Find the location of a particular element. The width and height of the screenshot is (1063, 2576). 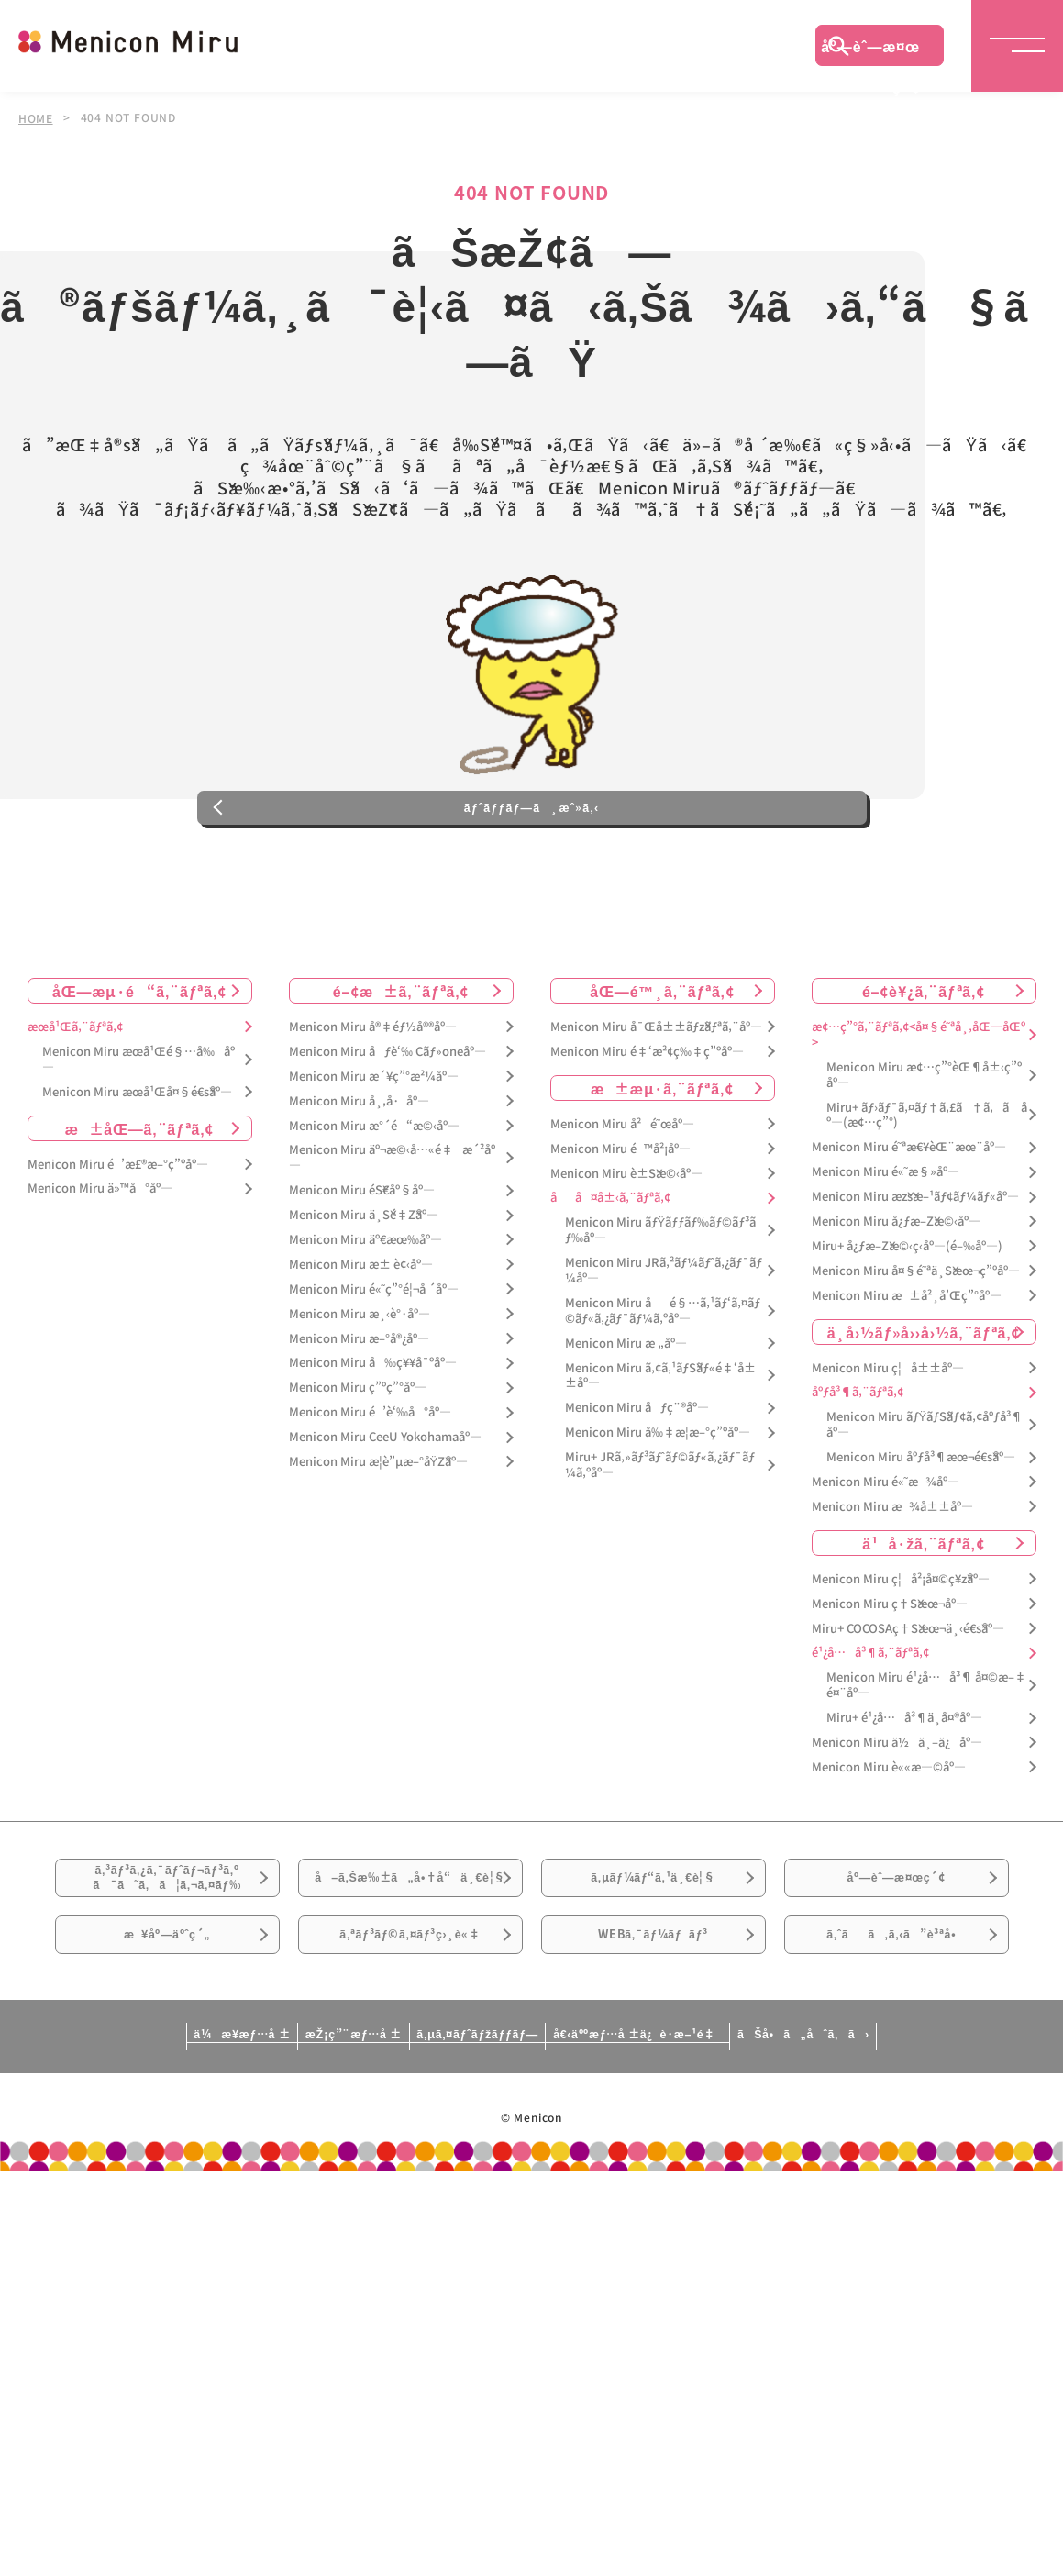

Menicon Miru ä»™å°åº— is located at coordinates (100, 1257).